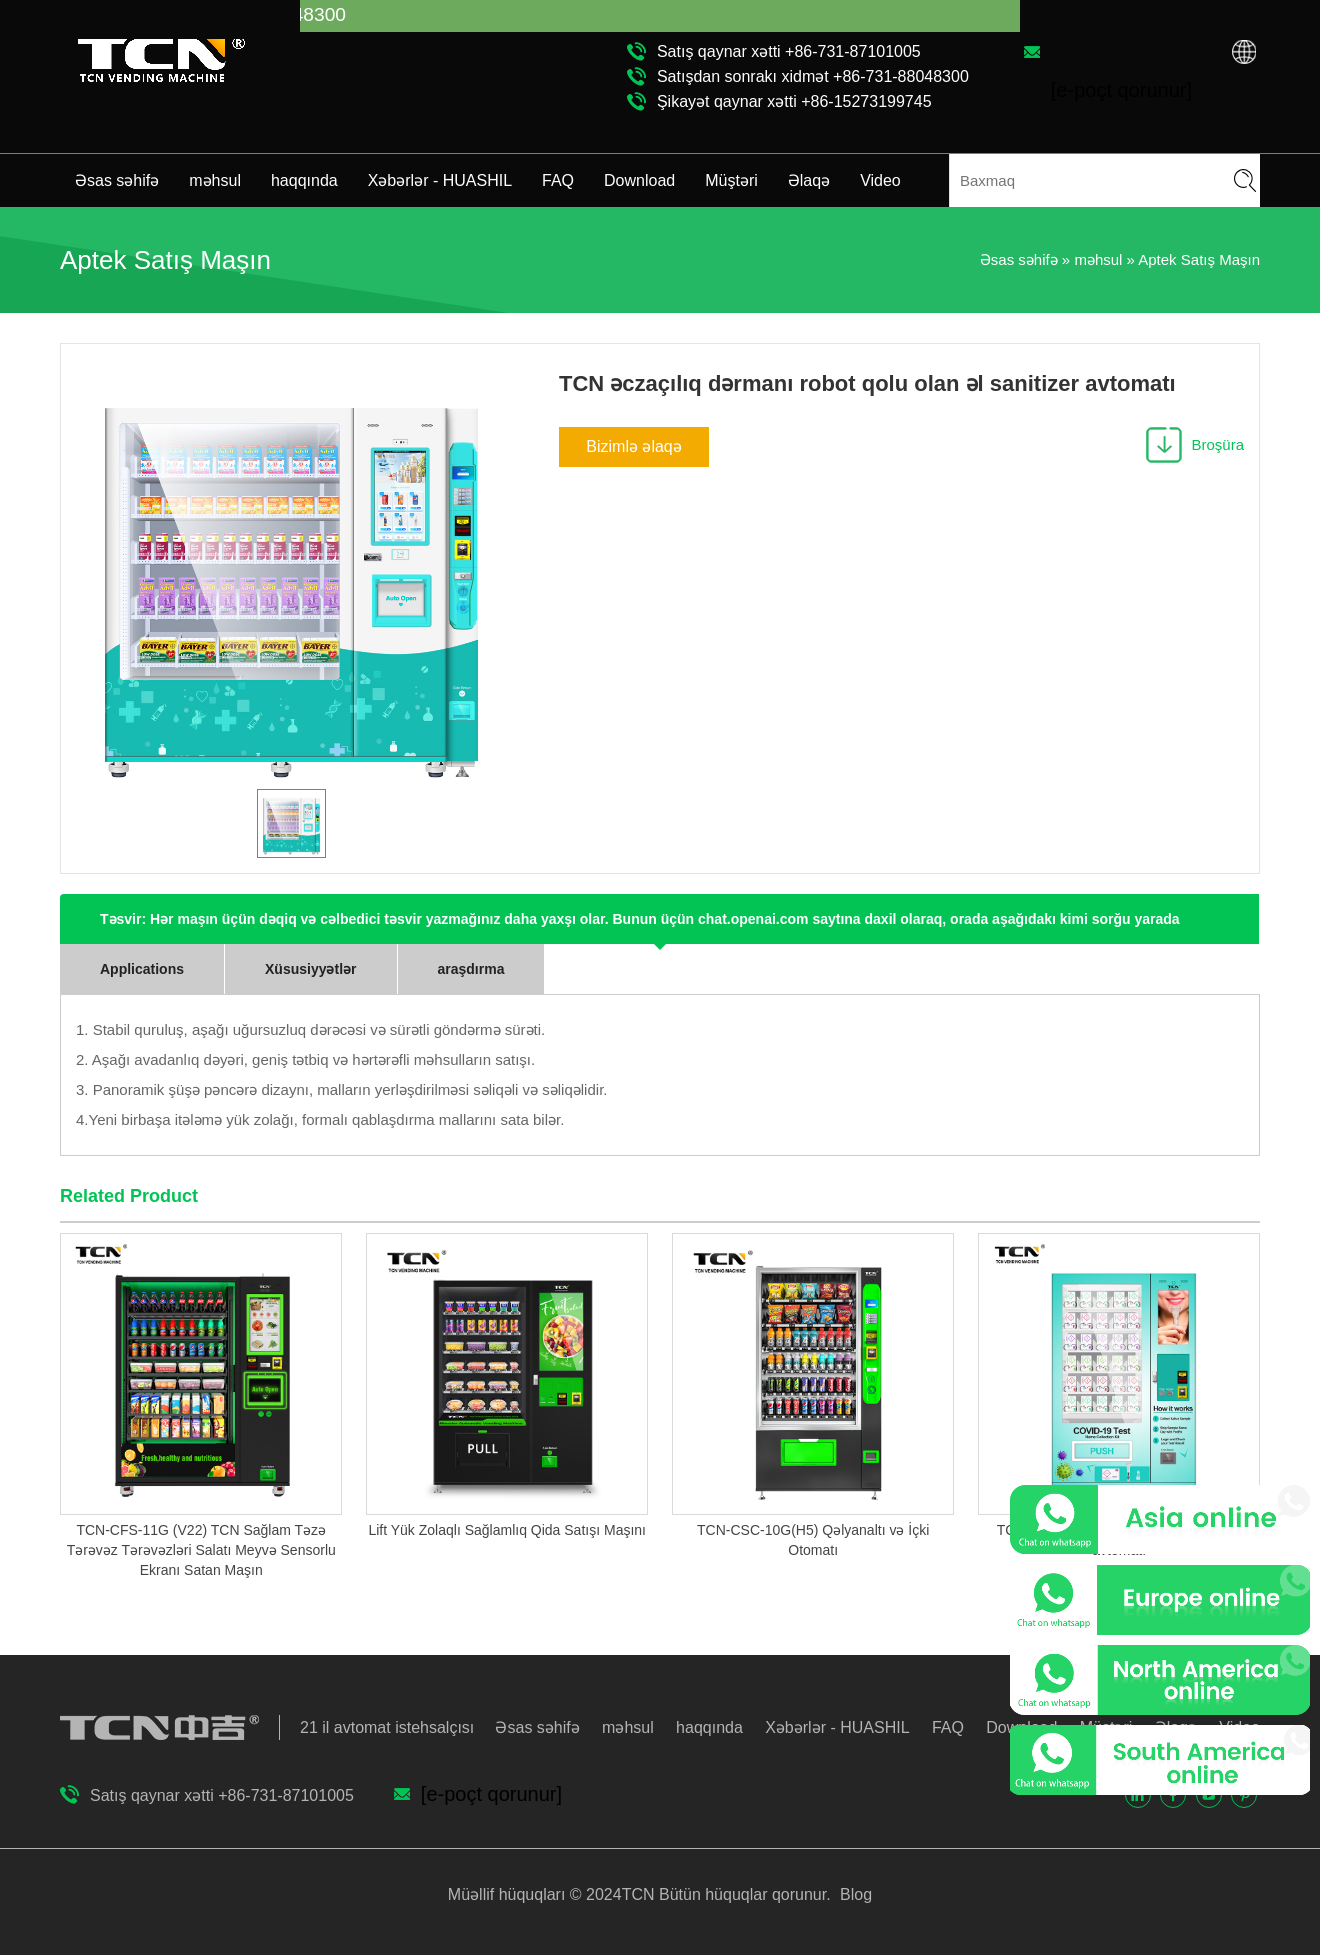 Image resolution: width=1320 pixels, height=1955 pixels. Describe the element at coordinates (117, 180) in the screenshot. I see `Əsas səhifə` at that location.